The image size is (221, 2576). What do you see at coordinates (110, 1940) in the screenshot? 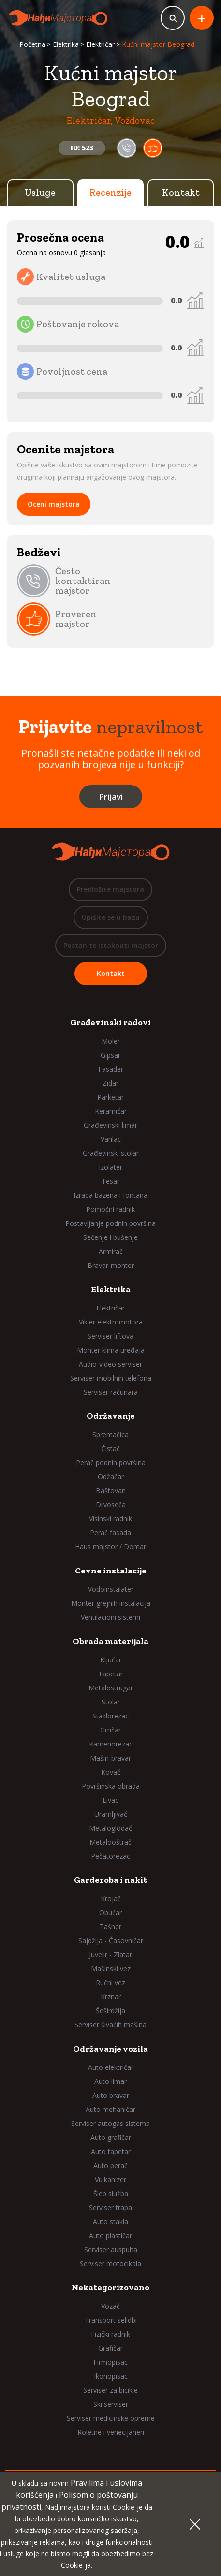
I see `Sajdžija - Časovničar` at bounding box center [110, 1940].